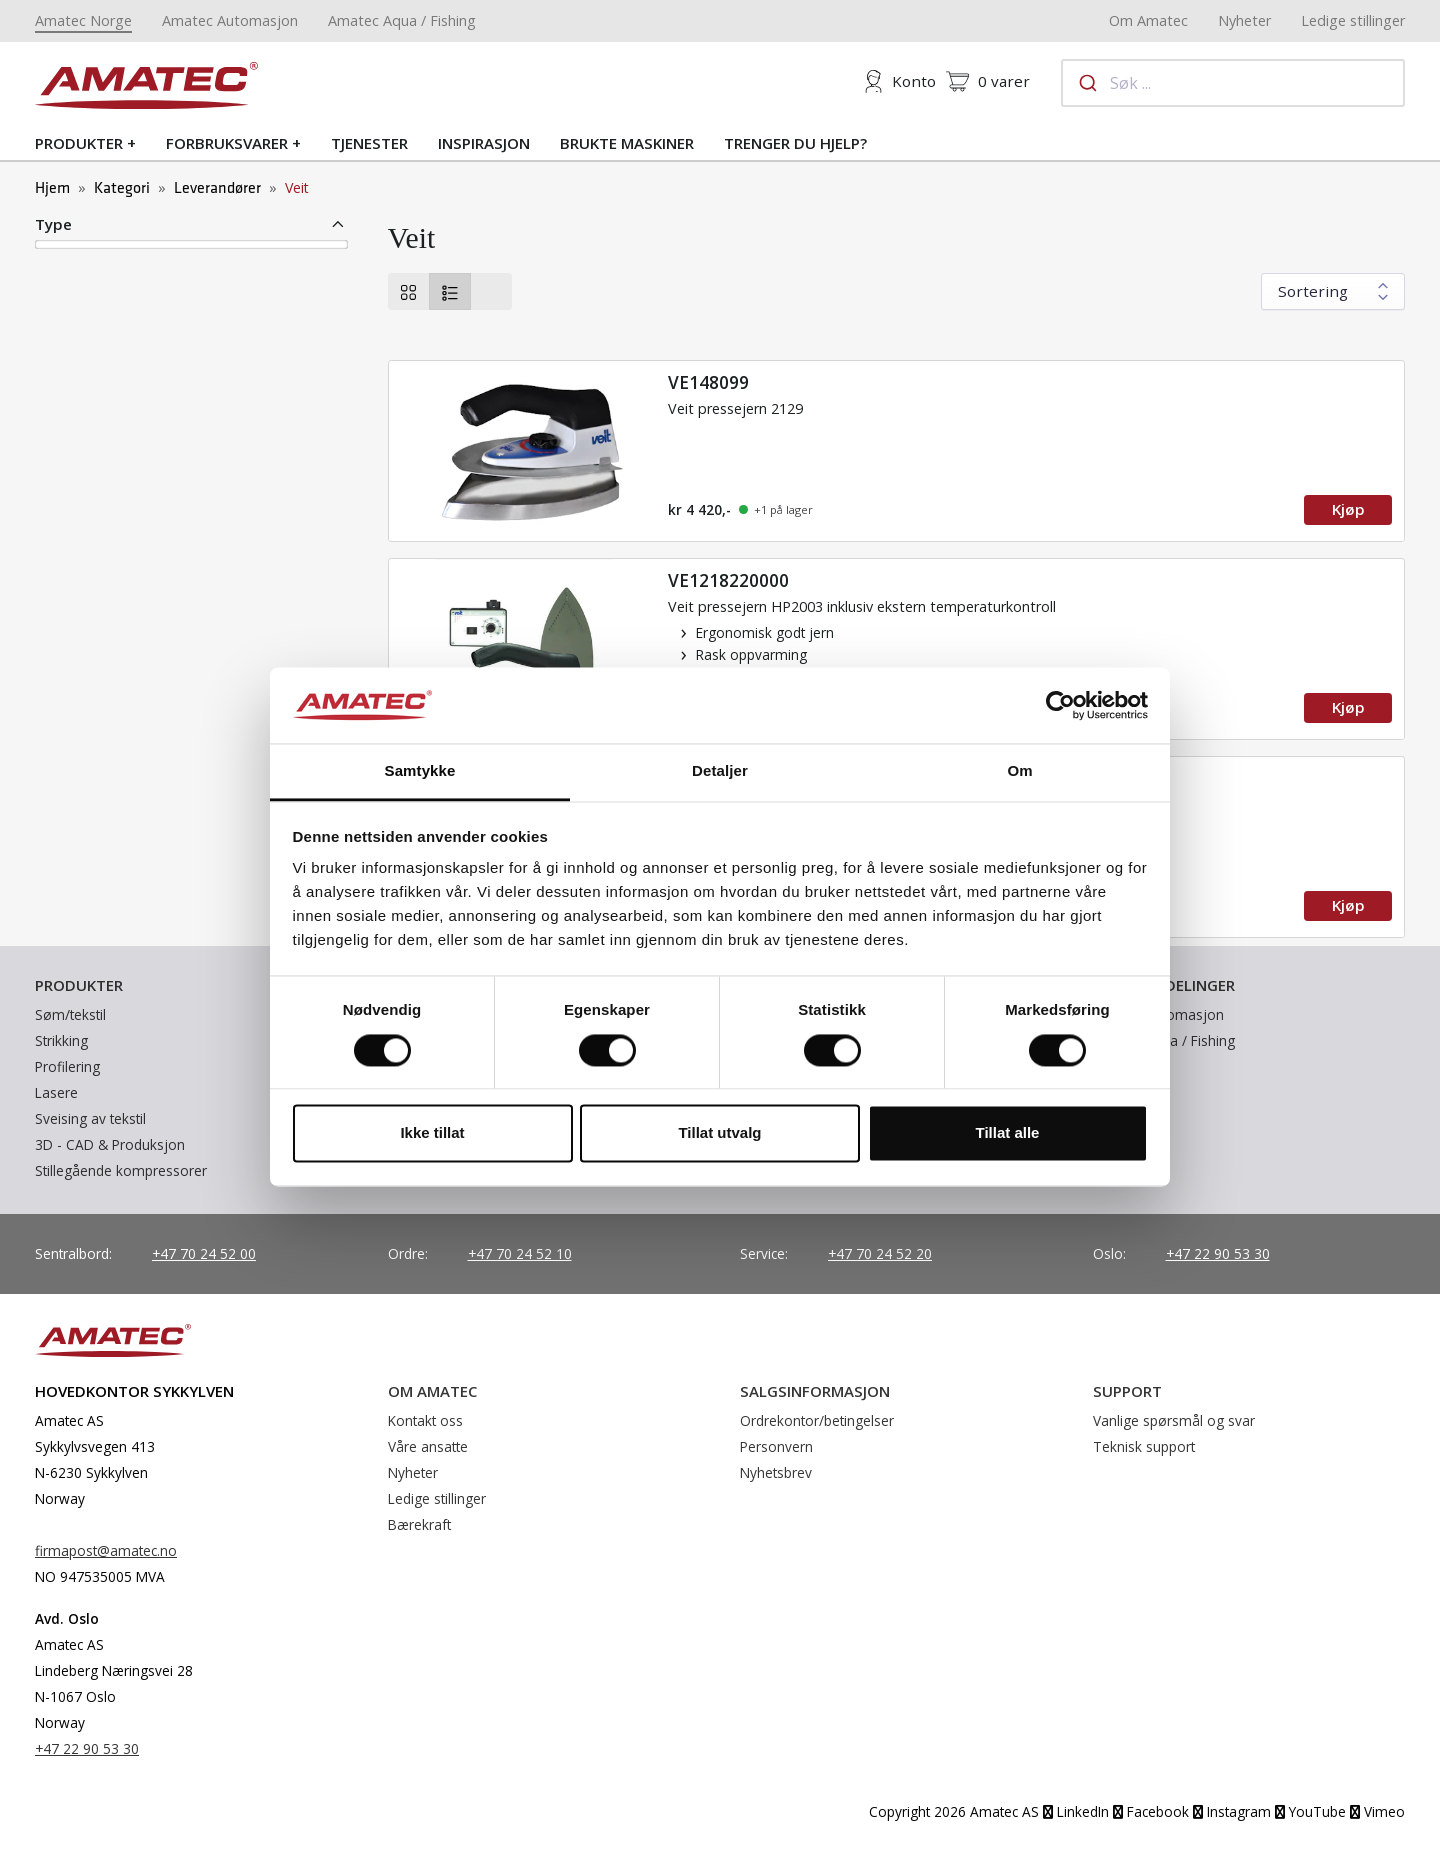 The height and width of the screenshot is (1853, 1440). I want to click on Inspirasjon, so click(484, 143).